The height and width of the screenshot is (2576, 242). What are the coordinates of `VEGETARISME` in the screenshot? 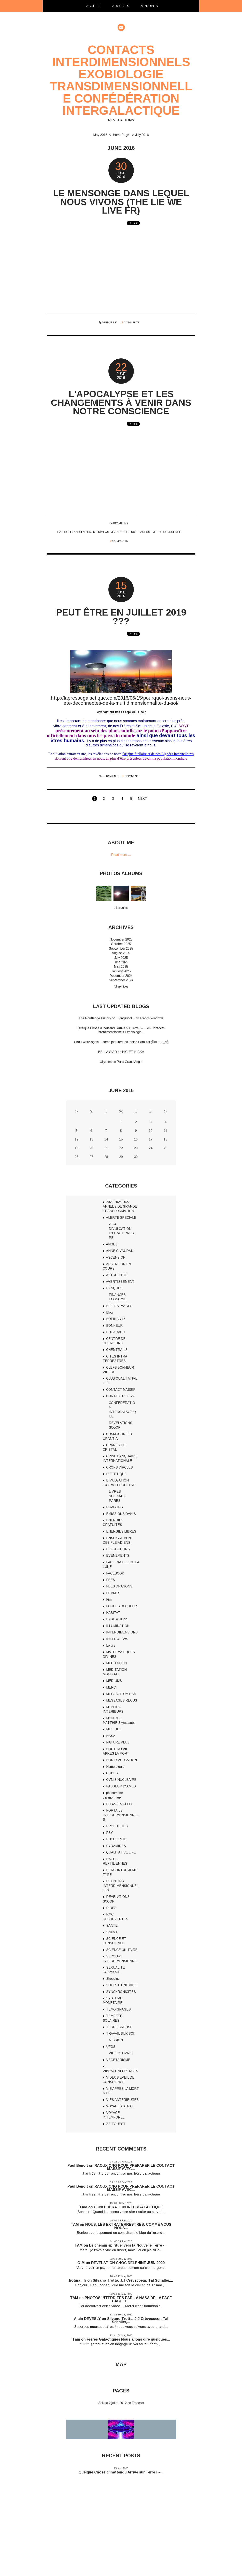 It's located at (118, 2060).